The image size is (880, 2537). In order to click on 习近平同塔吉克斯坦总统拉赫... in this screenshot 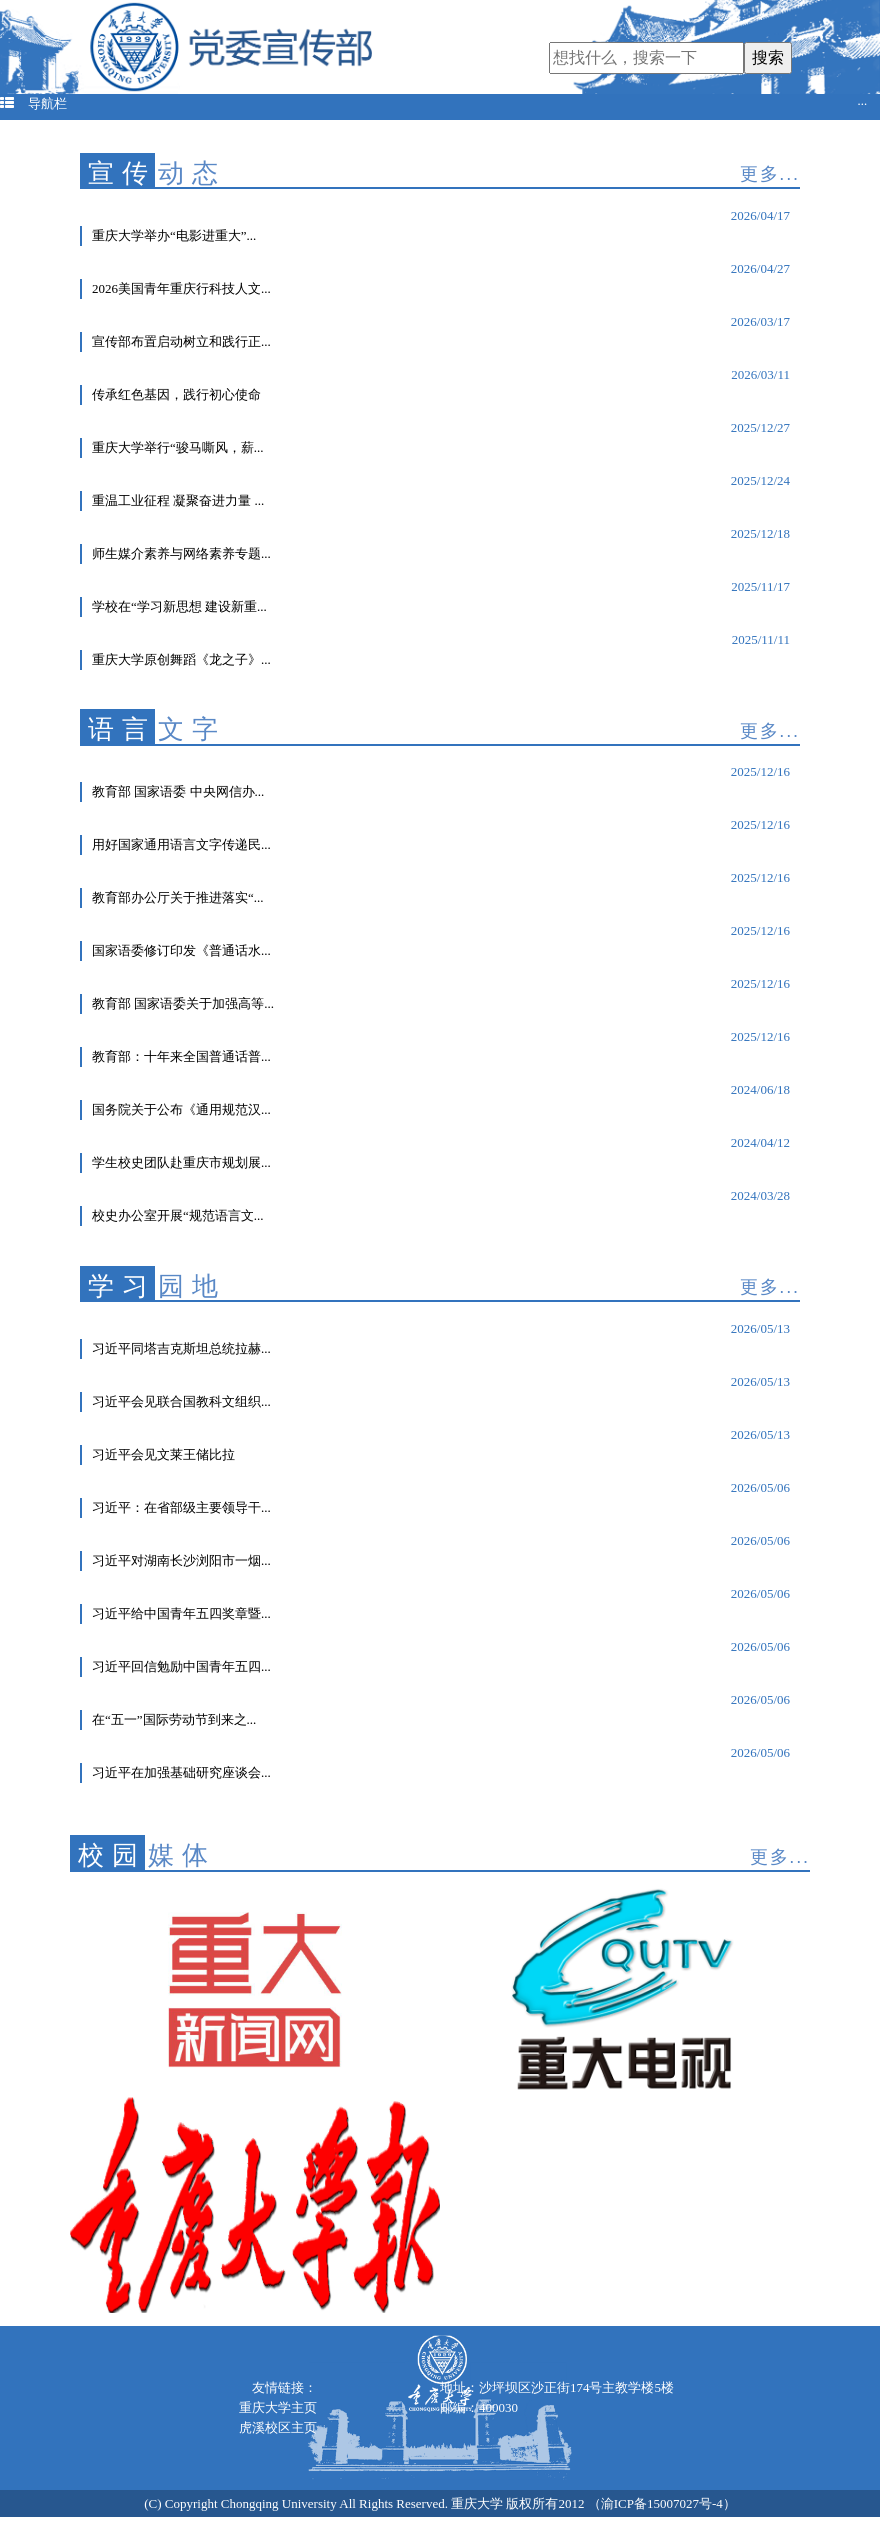, I will do `click(181, 1348)`.